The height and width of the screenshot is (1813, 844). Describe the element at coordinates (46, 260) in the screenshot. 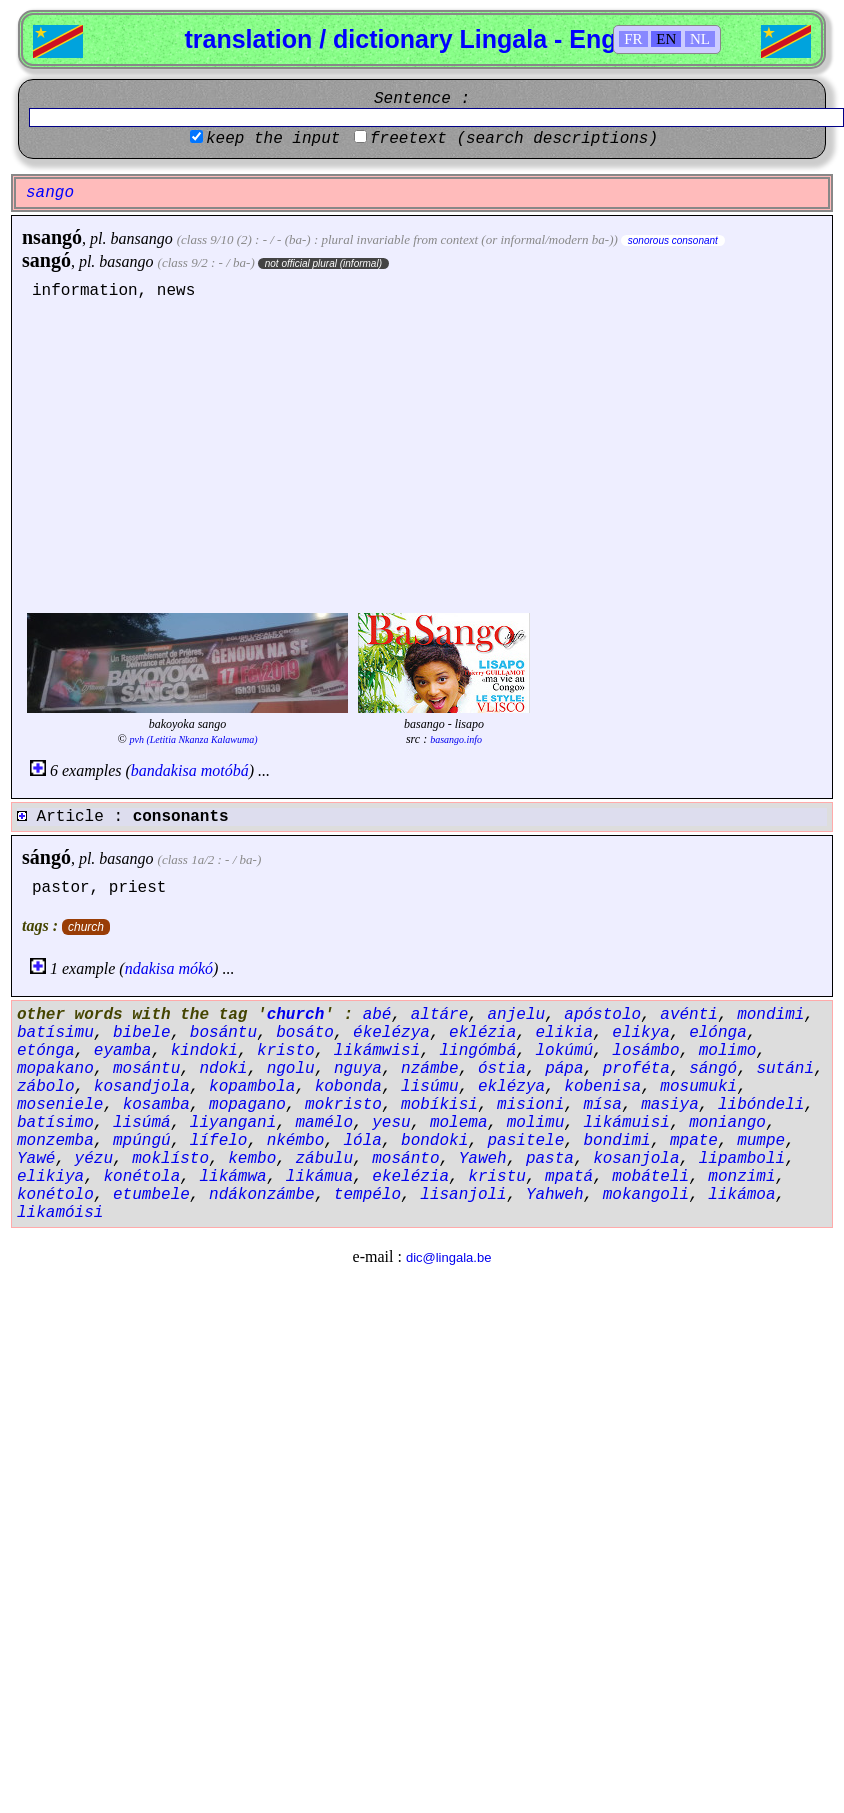

I see `sangó` at that location.